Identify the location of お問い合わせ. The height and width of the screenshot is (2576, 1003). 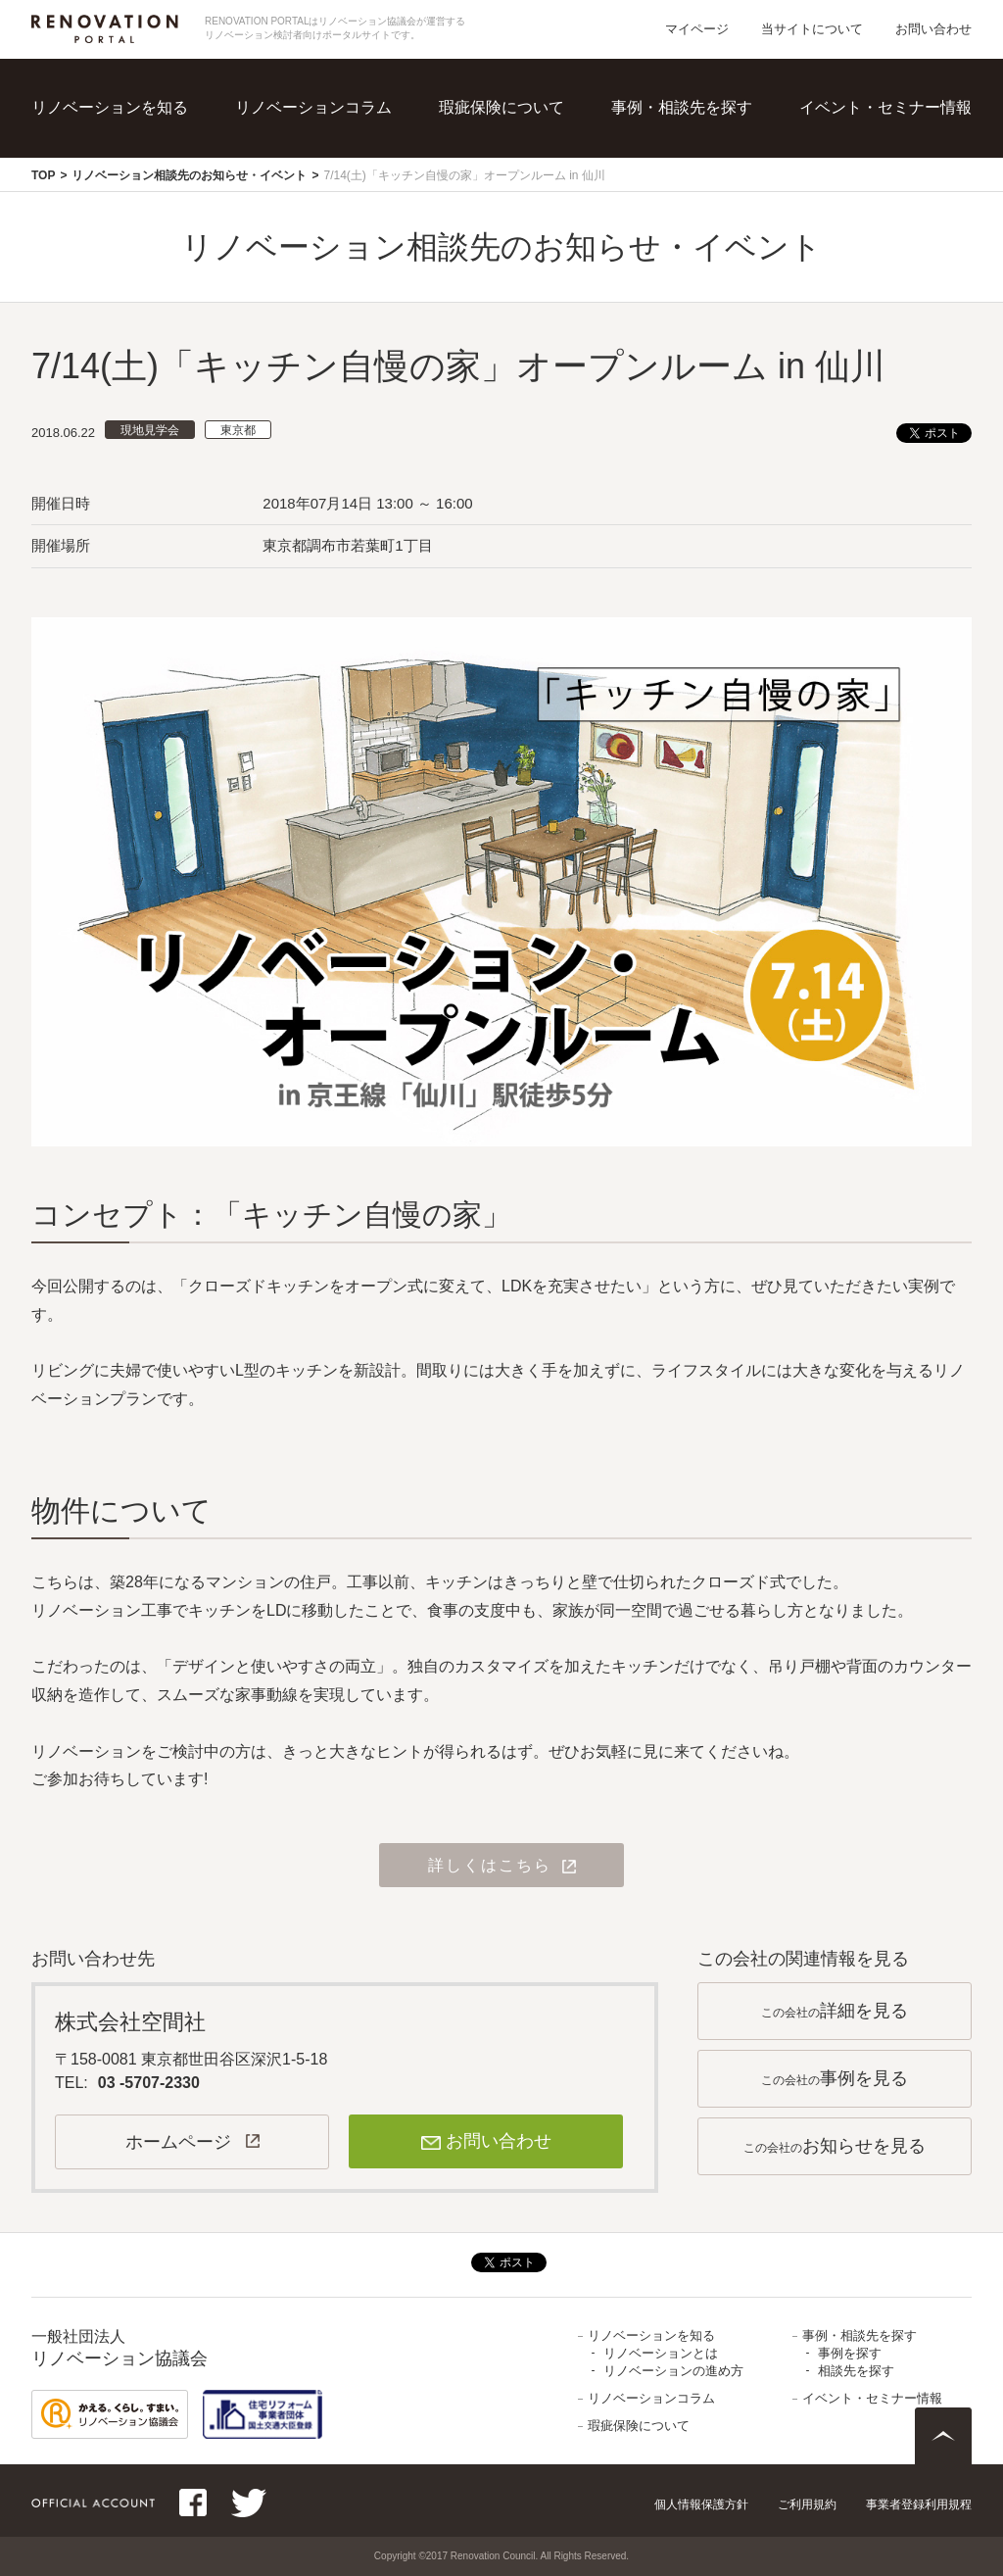
(933, 29).